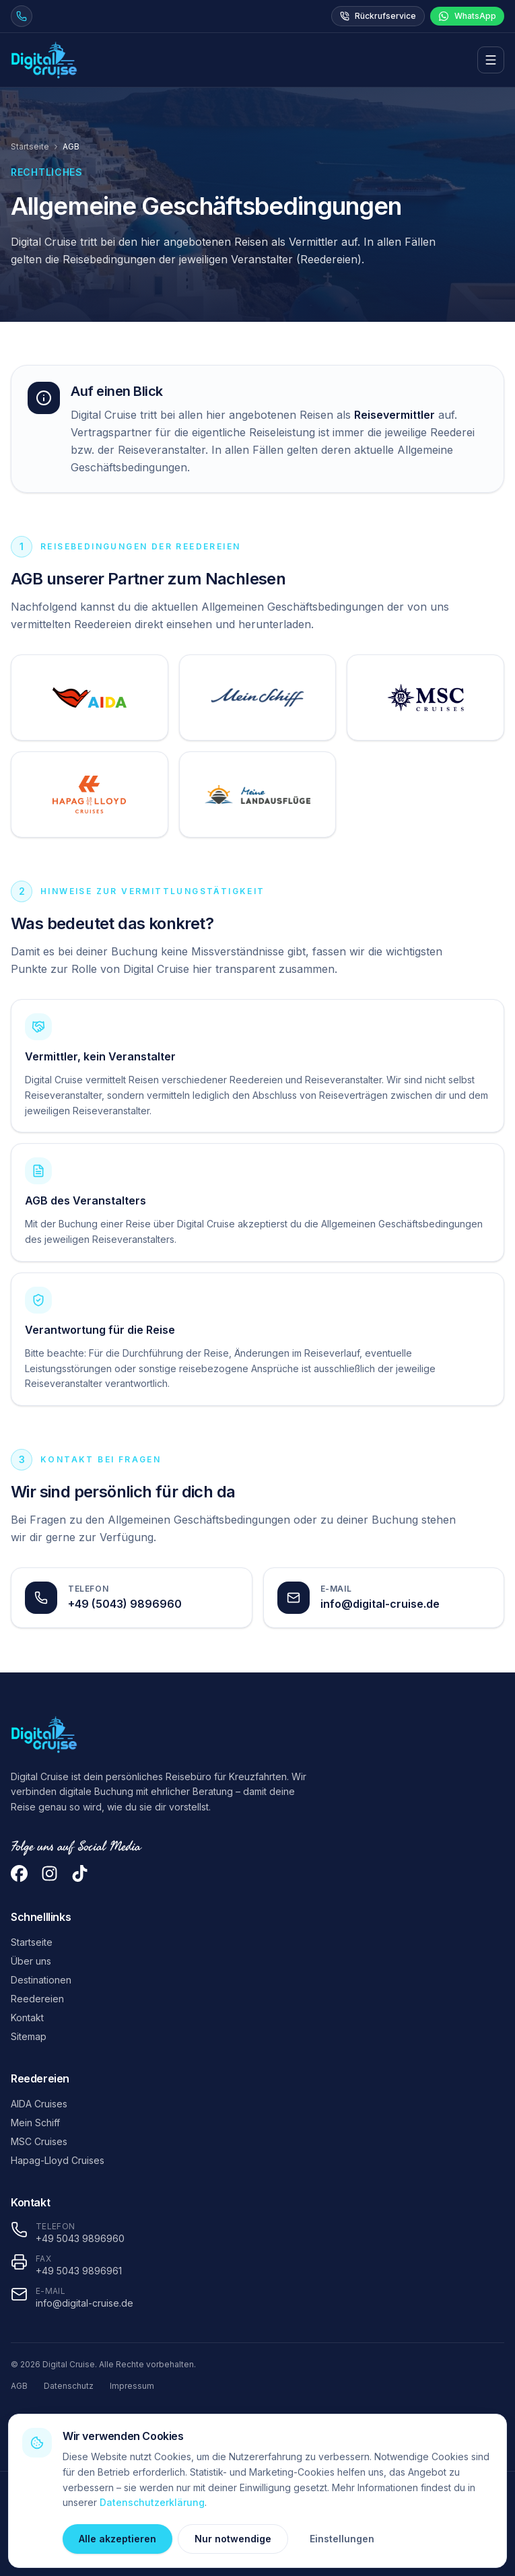  I want to click on [Instagram], so click(49, 1873).